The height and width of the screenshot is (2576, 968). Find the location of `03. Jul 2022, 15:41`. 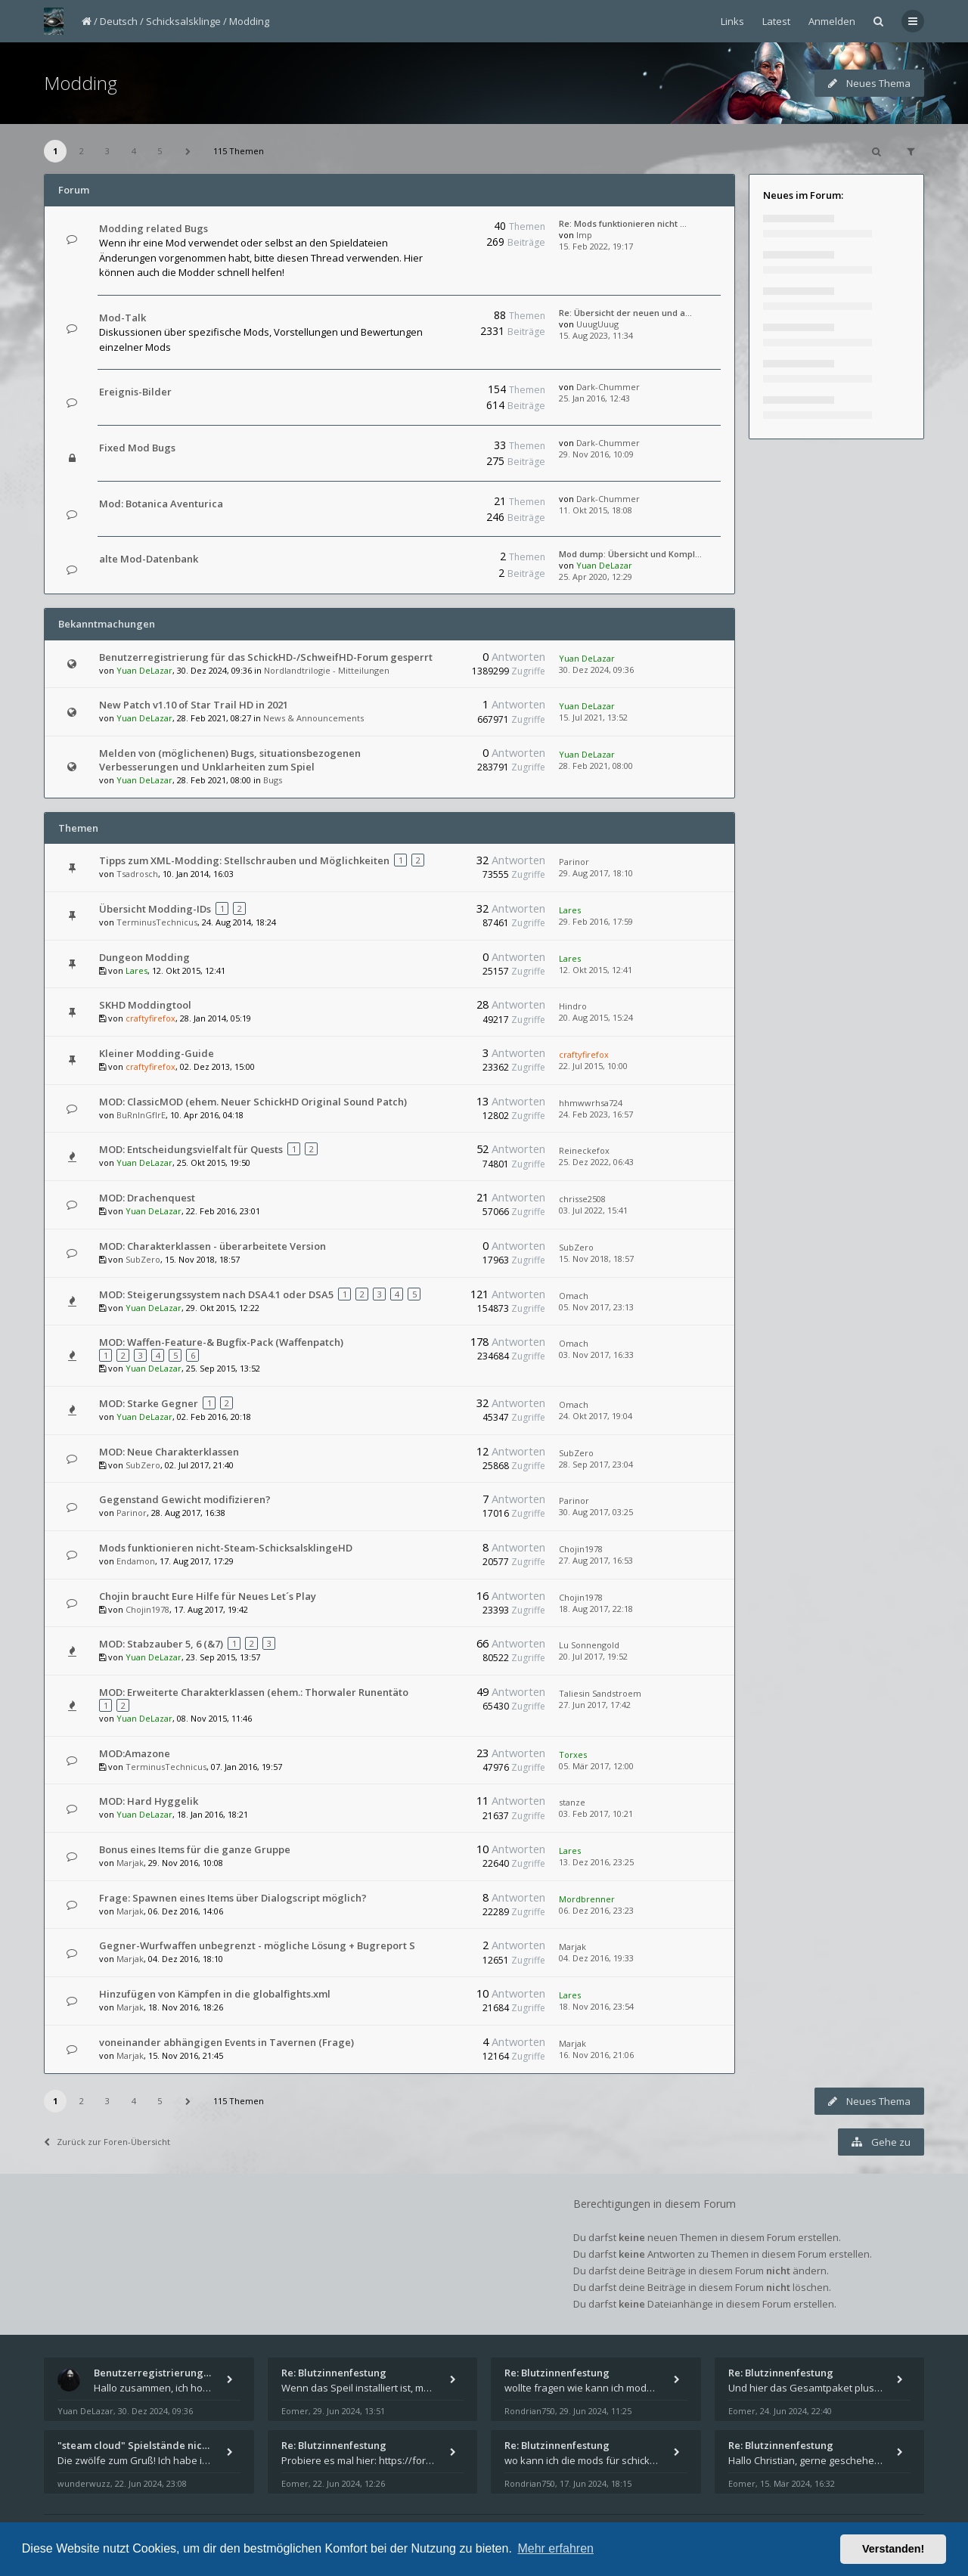

03. Jul 2022, 15:41 is located at coordinates (593, 1210).